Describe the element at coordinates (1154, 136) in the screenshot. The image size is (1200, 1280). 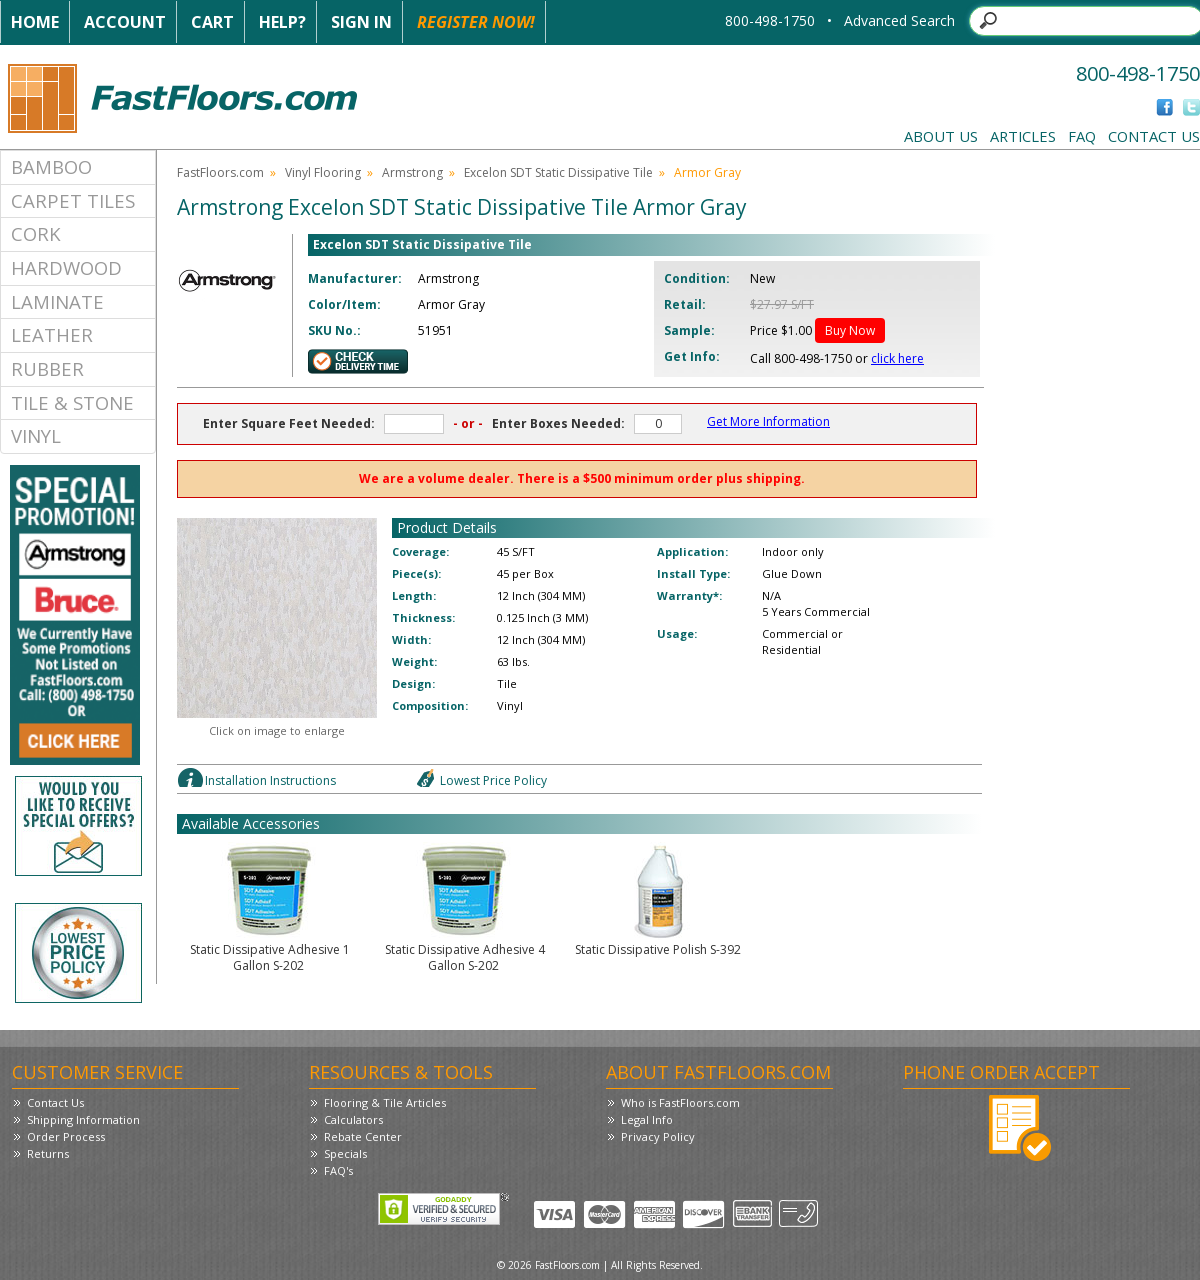
I see `Contact Us` at that location.